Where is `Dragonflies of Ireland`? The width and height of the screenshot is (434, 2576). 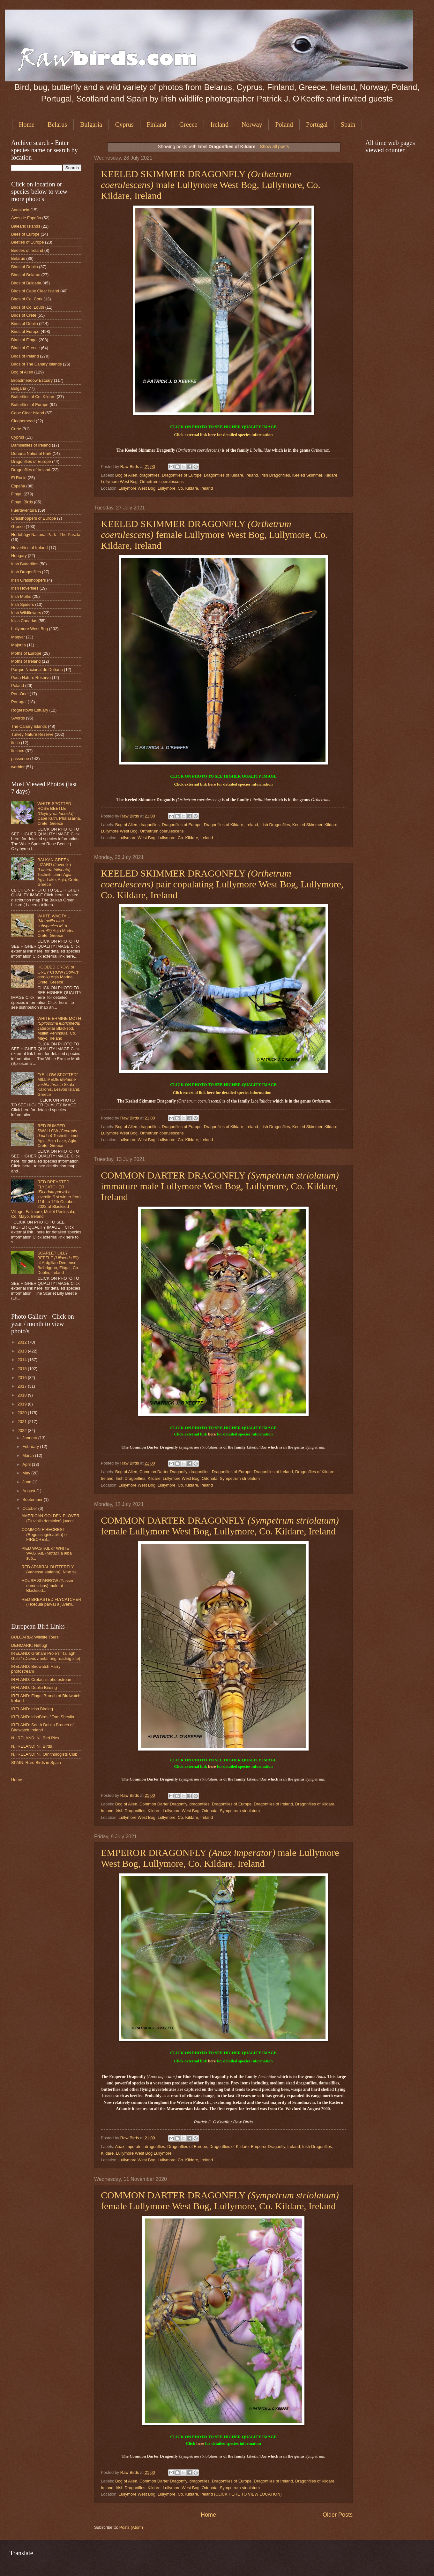
Dragonflies of Ireland is located at coordinates (273, 1471).